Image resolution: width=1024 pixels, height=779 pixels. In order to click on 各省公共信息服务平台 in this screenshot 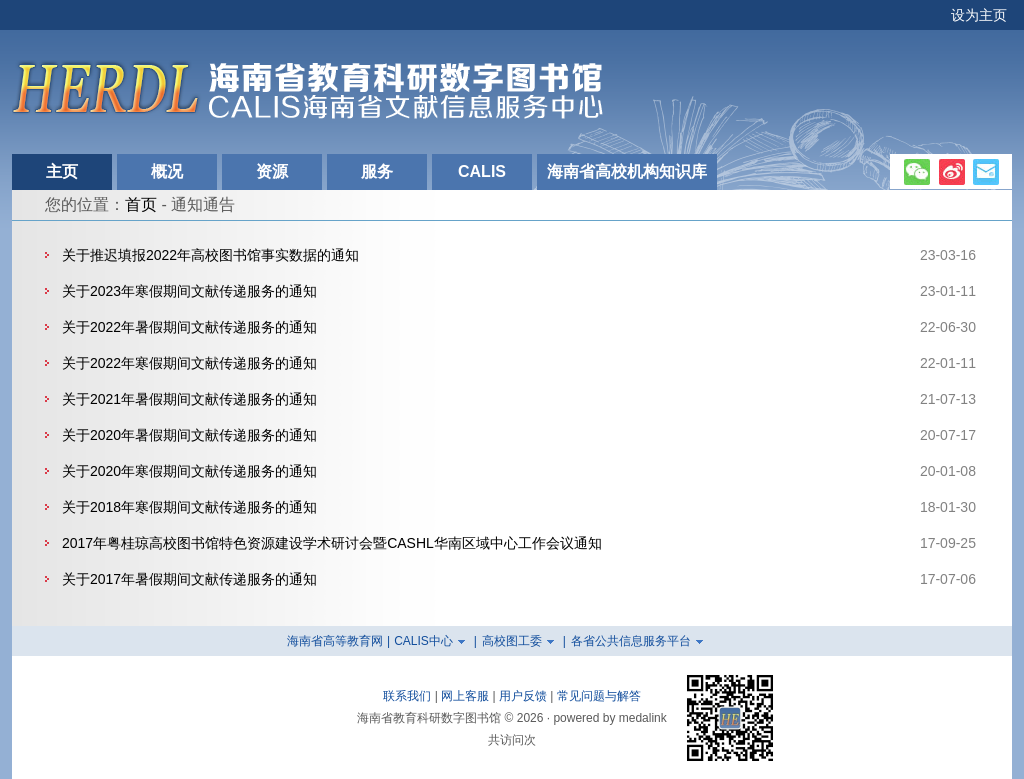, I will do `click(631, 641)`.